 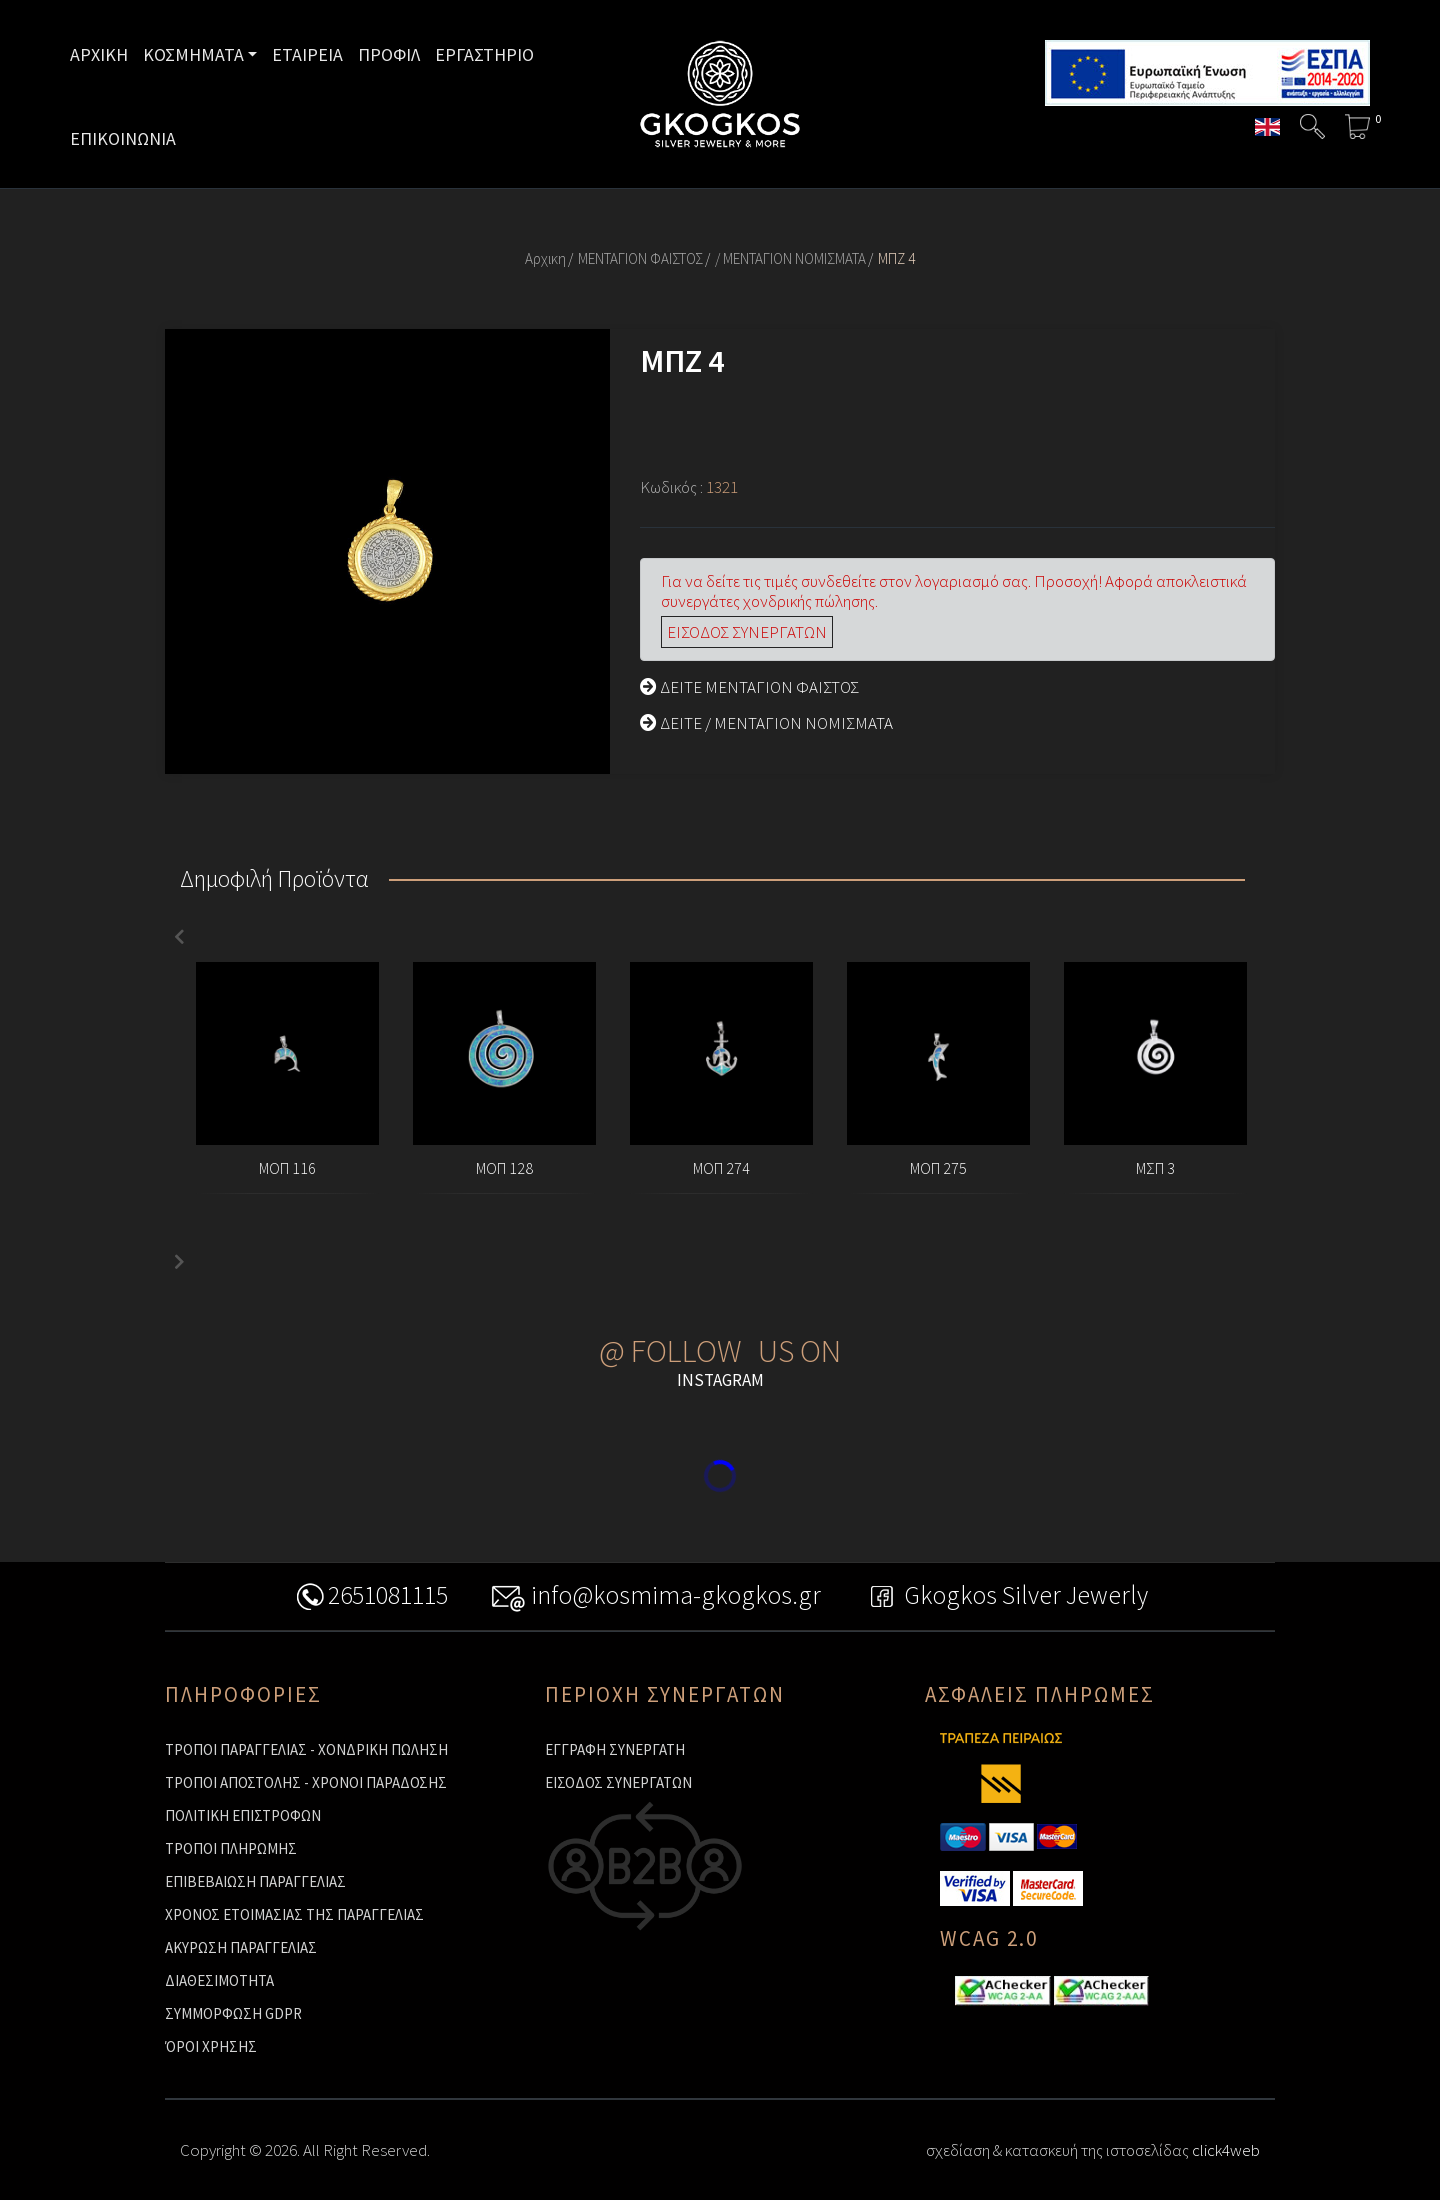 I want to click on ΔΕΙΤΕ ΜΕΝΤΑΓΙΟΝ ΦΑΙΣΤΟΣ, so click(x=749, y=687).